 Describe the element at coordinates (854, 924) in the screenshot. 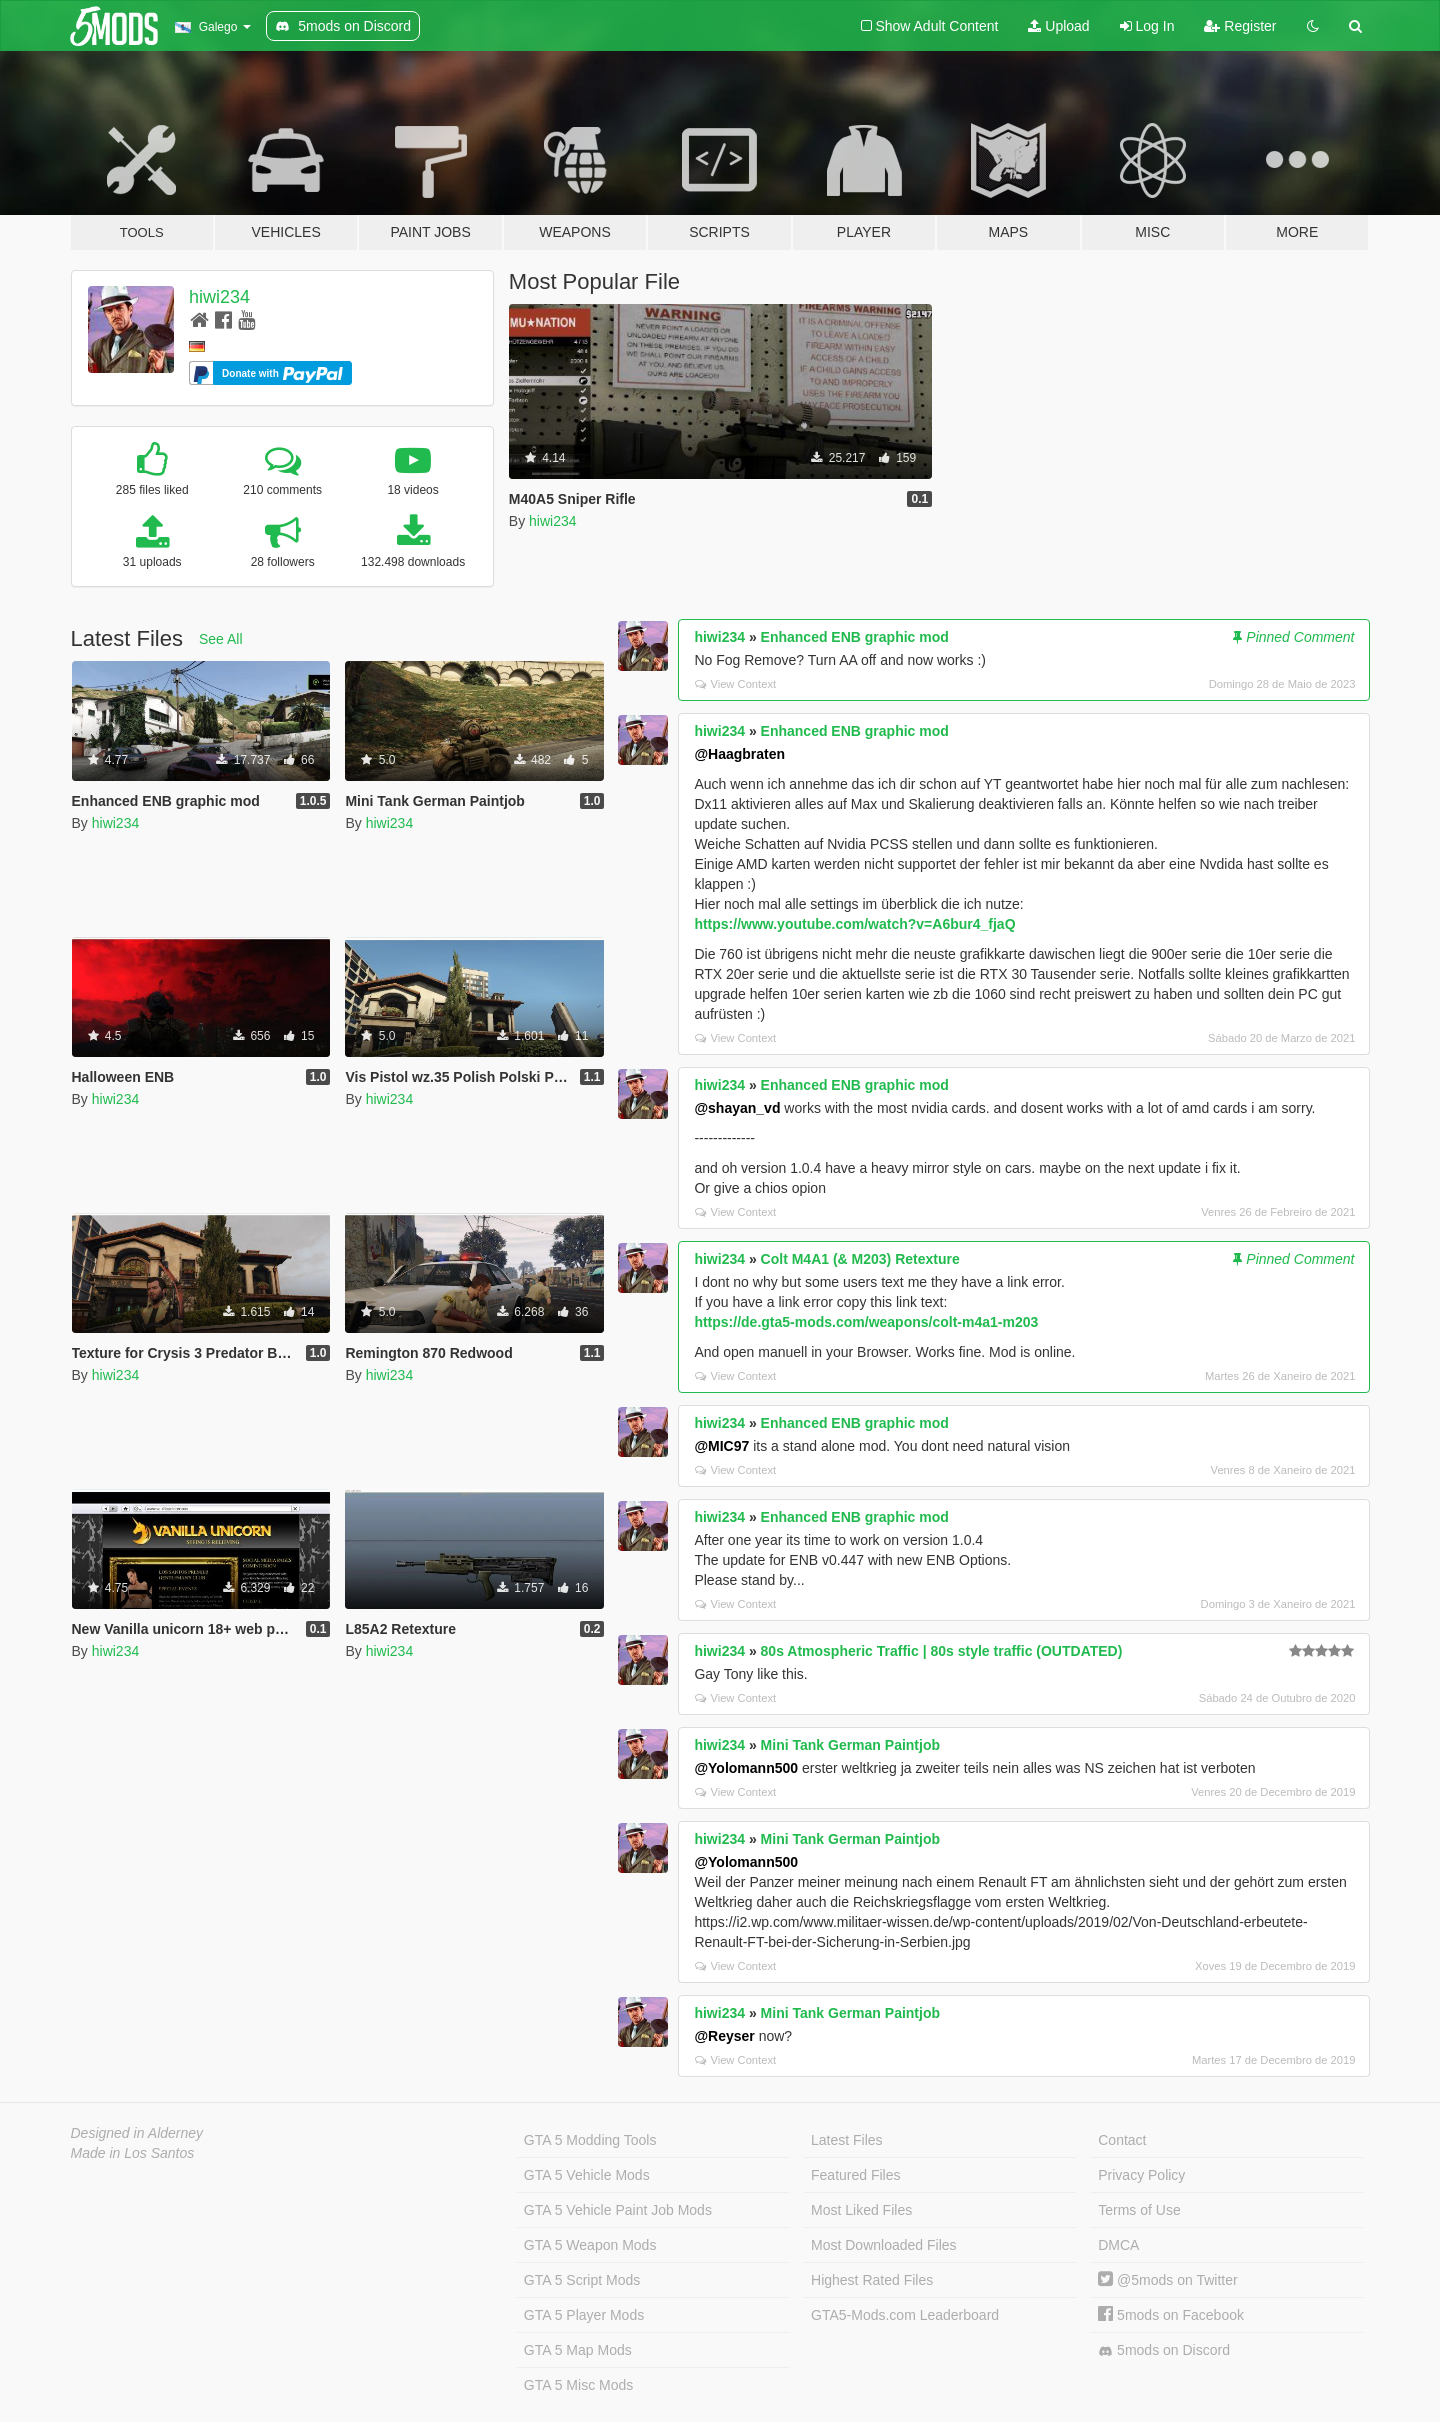

I see `https://www.youtube.com/watch?v=A6bur4_fjaQ` at that location.